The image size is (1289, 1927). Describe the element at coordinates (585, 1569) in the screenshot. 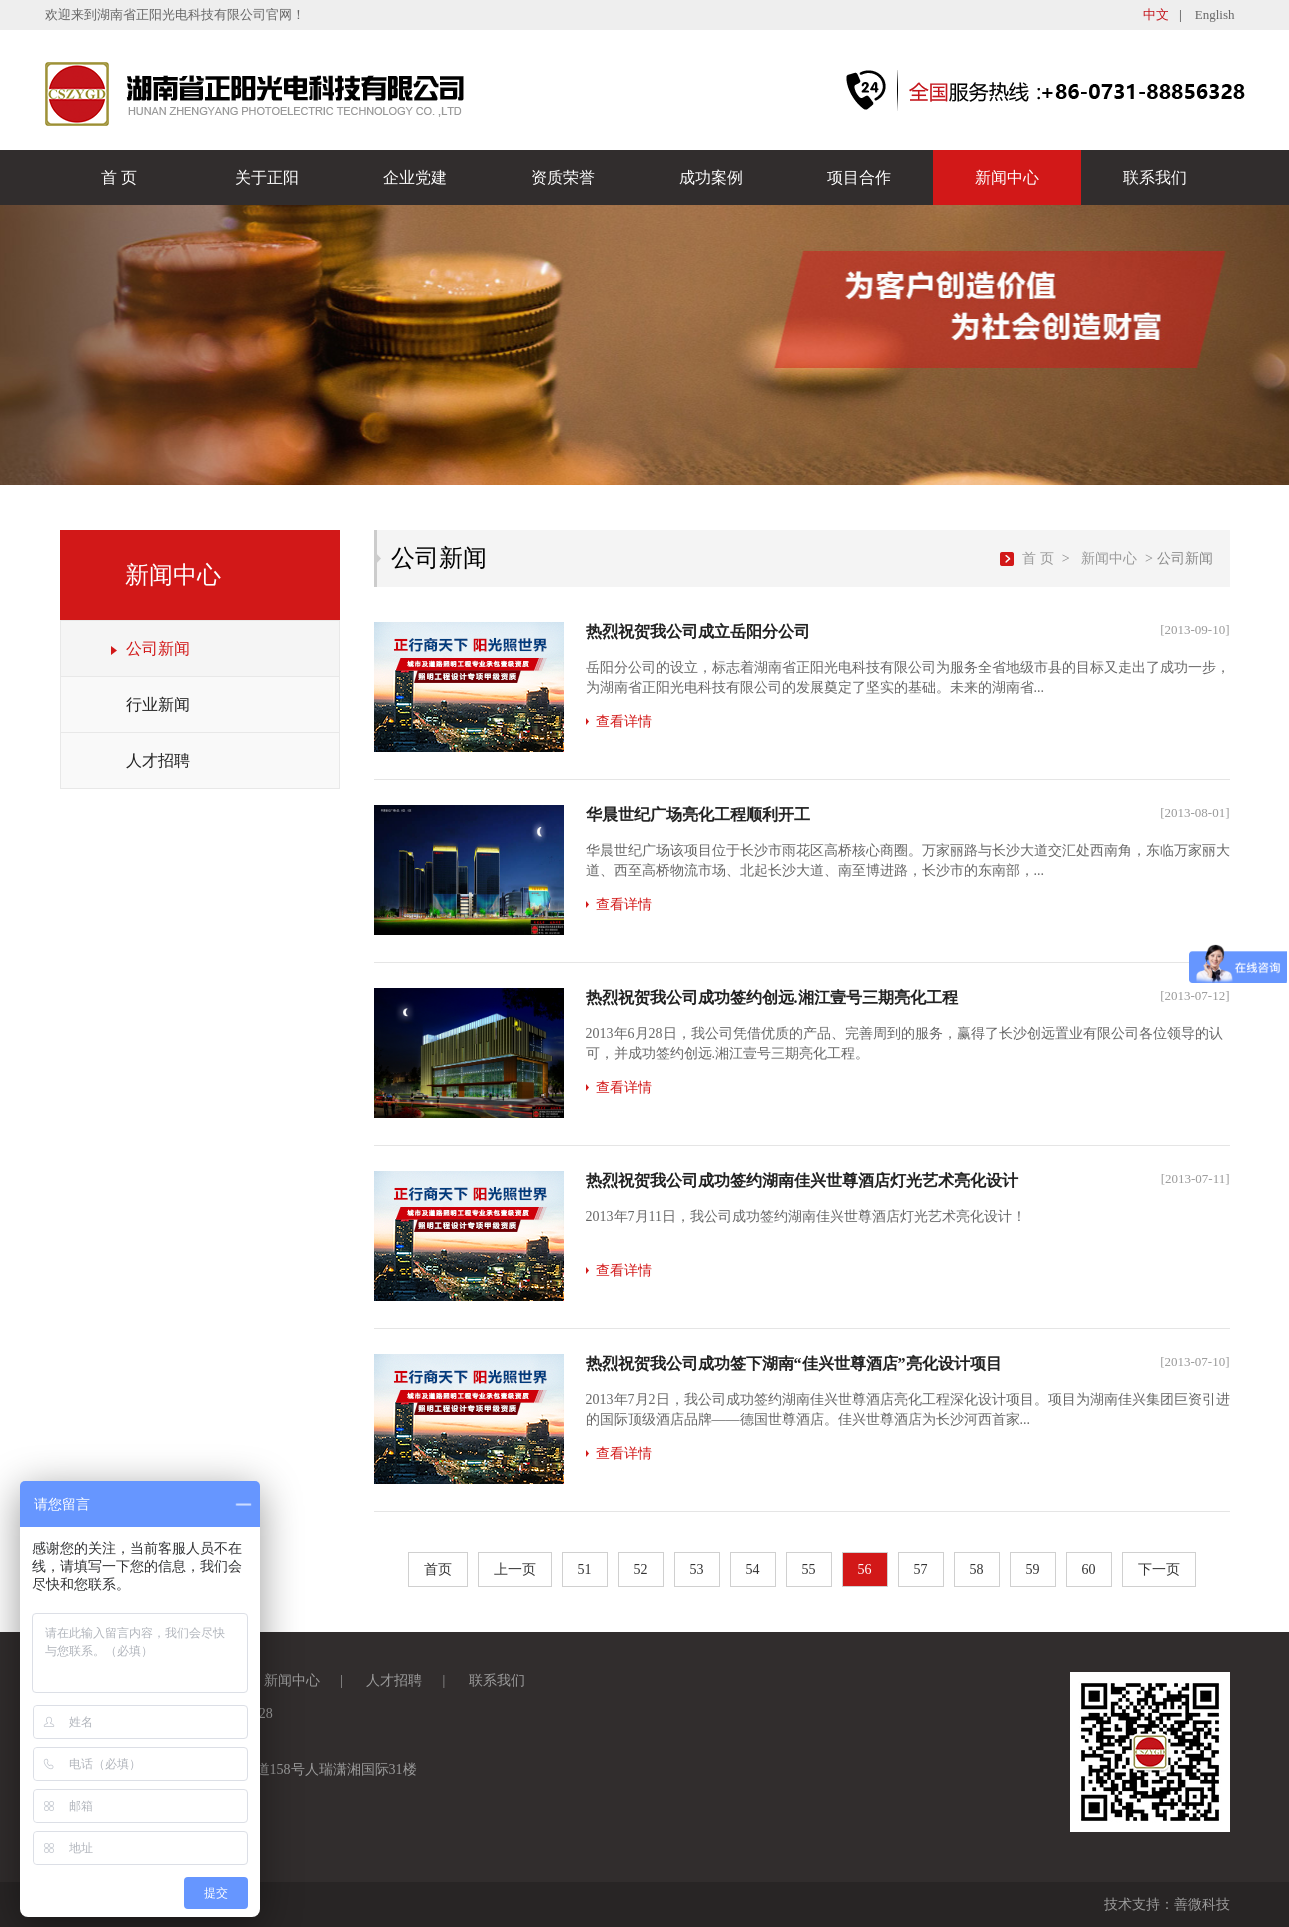

I see `51` at that location.